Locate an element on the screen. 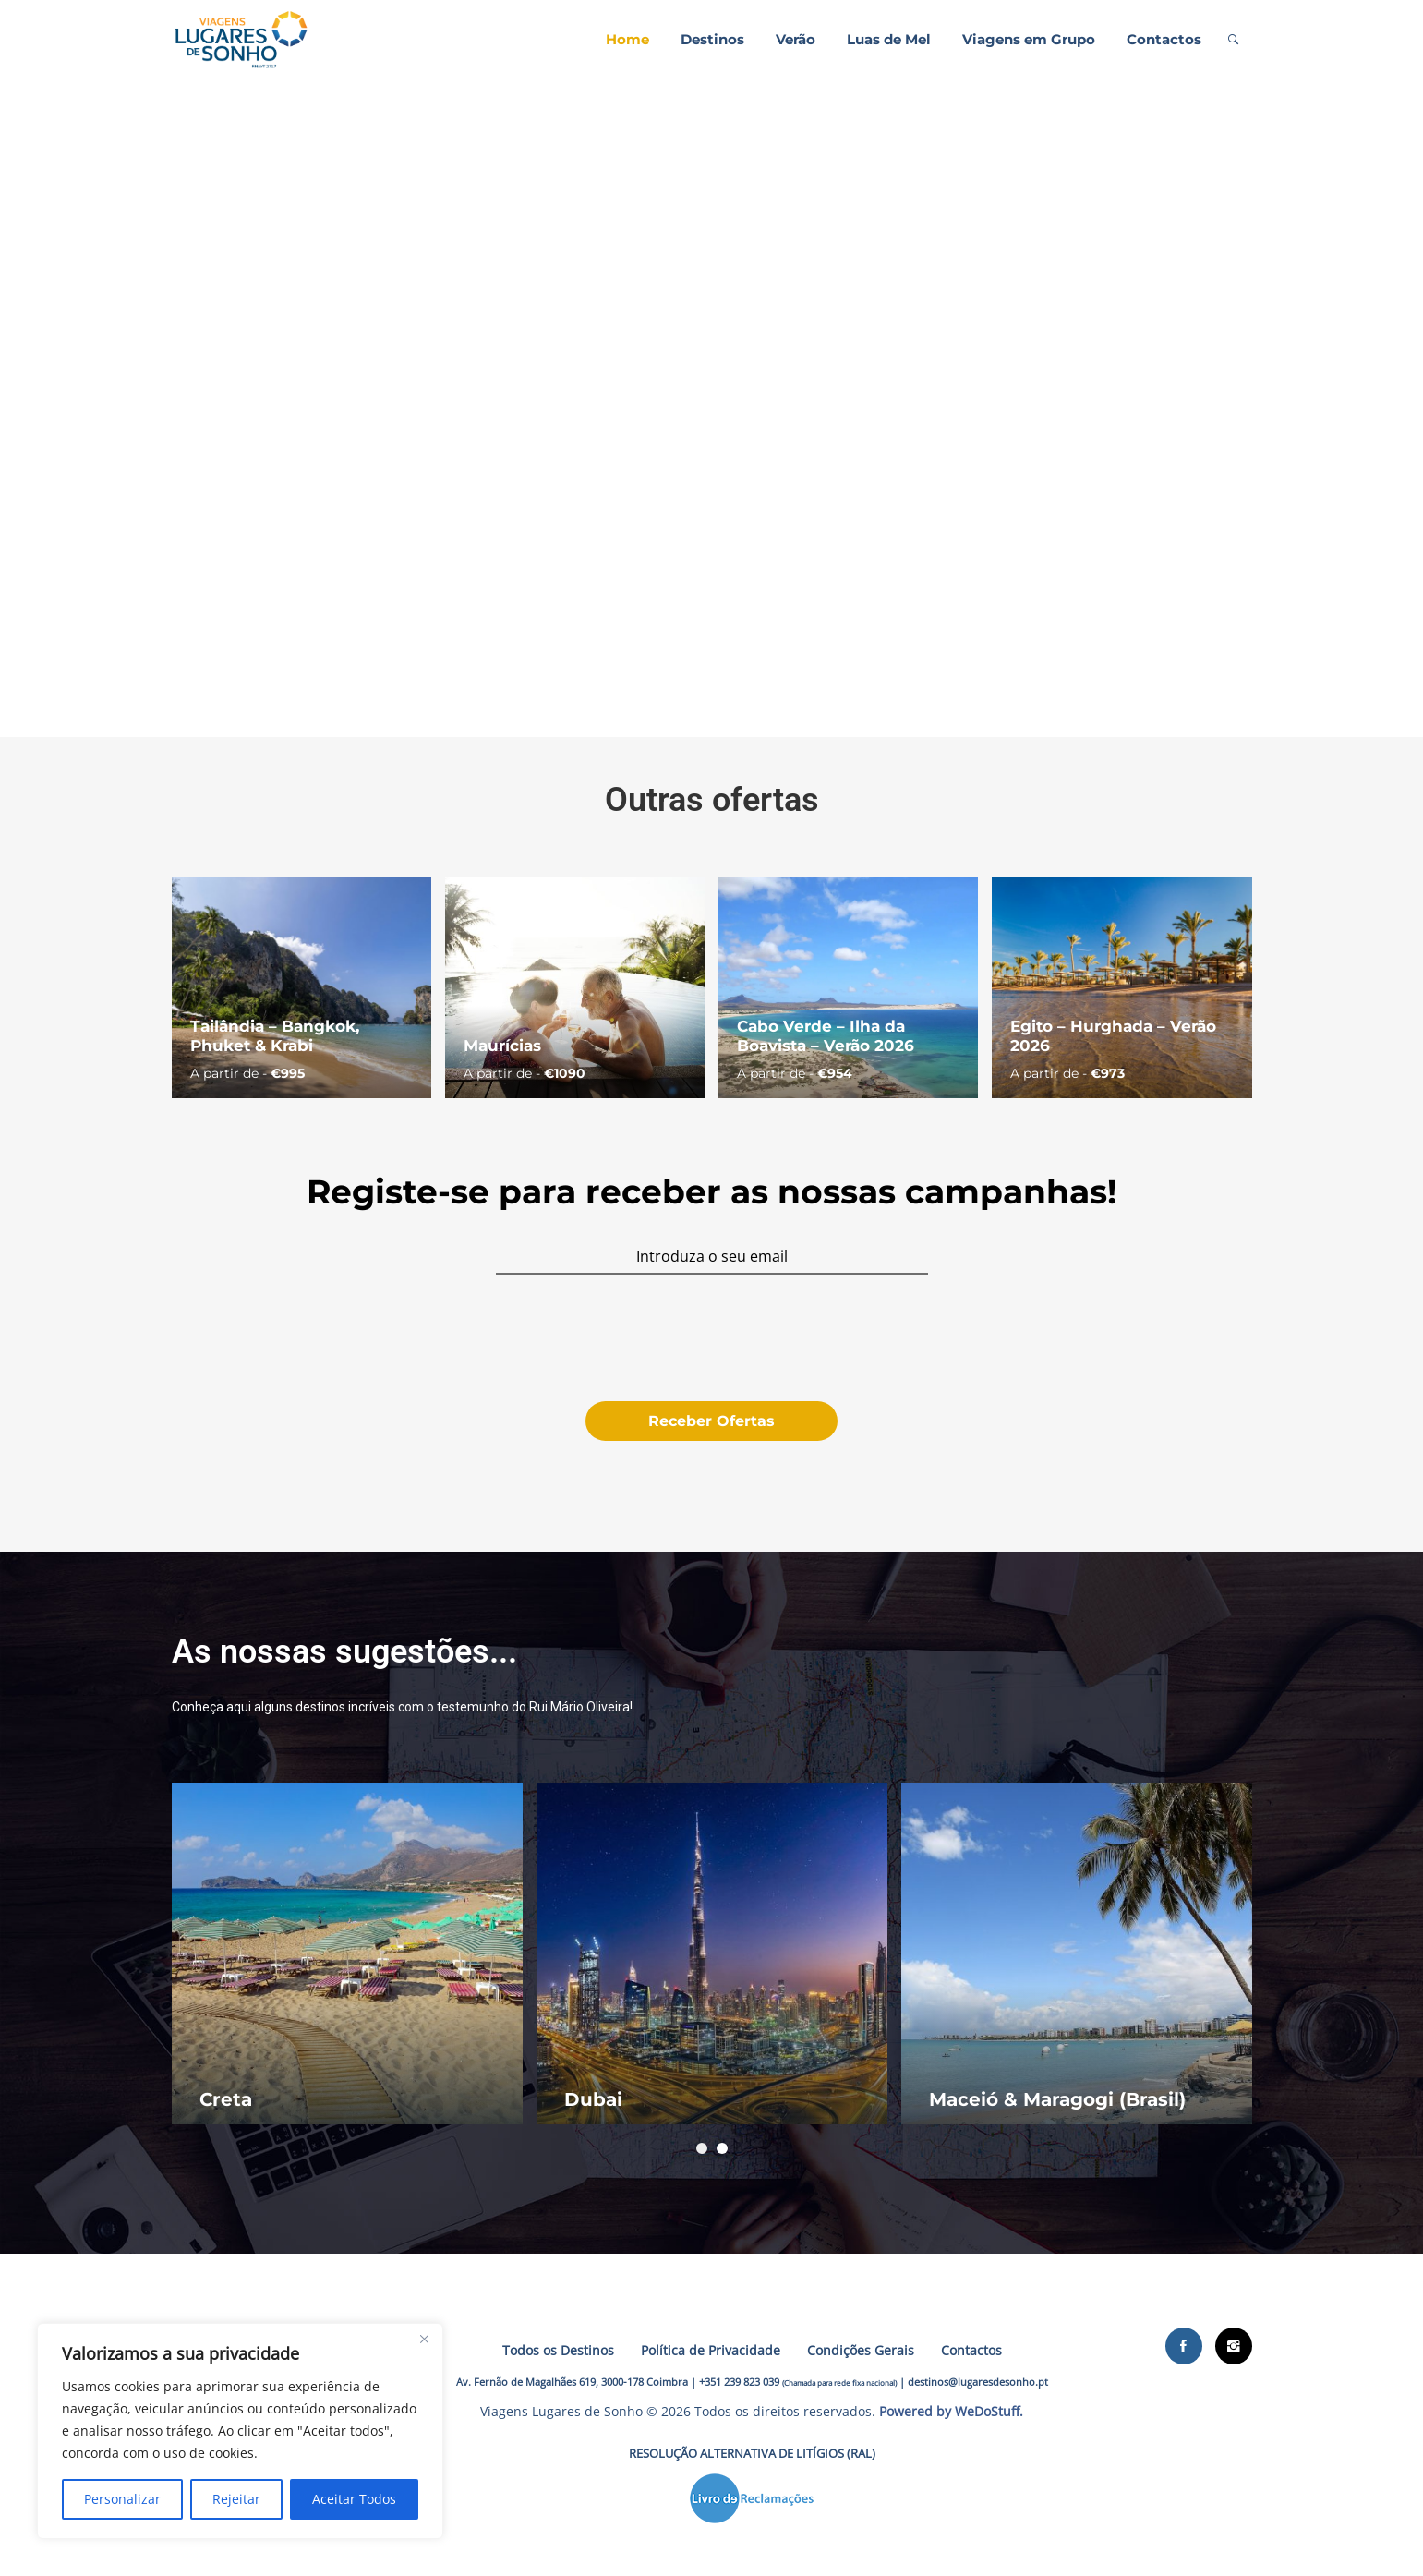 The width and height of the screenshot is (1423, 2576). Todos os Destinos is located at coordinates (558, 2350).